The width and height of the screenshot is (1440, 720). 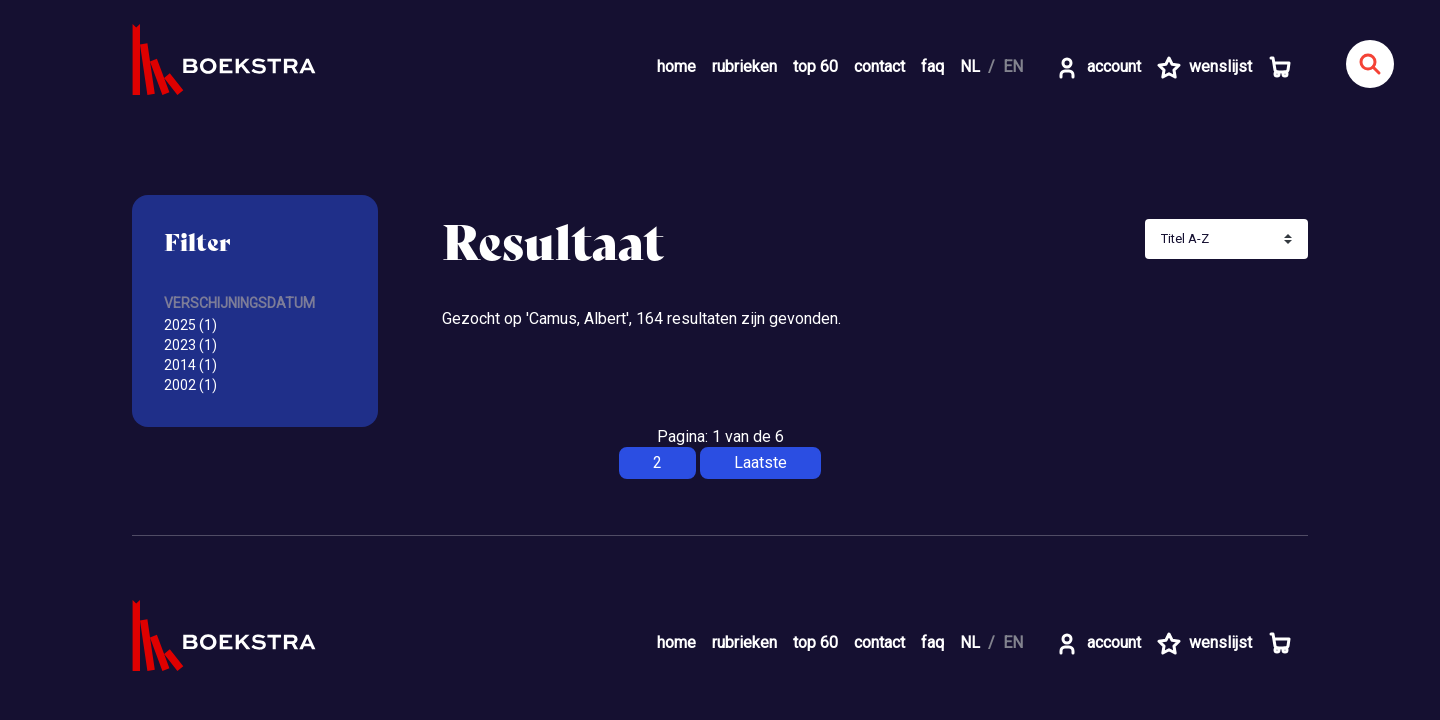 What do you see at coordinates (879, 66) in the screenshot?
I see `contact` at bounding box center [879, 66].